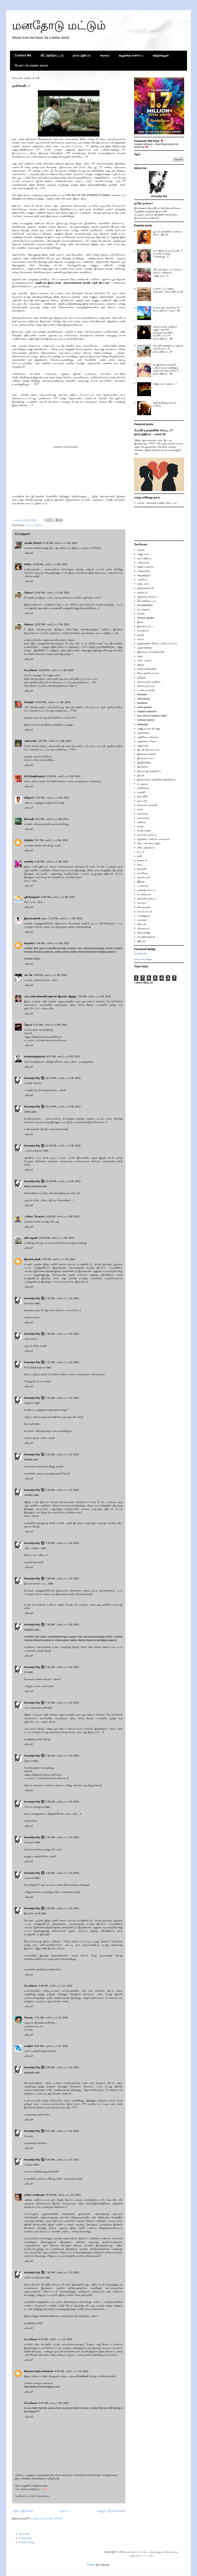 This screenshot has width=197, height=2576. Describe the element at coordinates (140, 622) in the screenshot. I see `இசை` at that location.